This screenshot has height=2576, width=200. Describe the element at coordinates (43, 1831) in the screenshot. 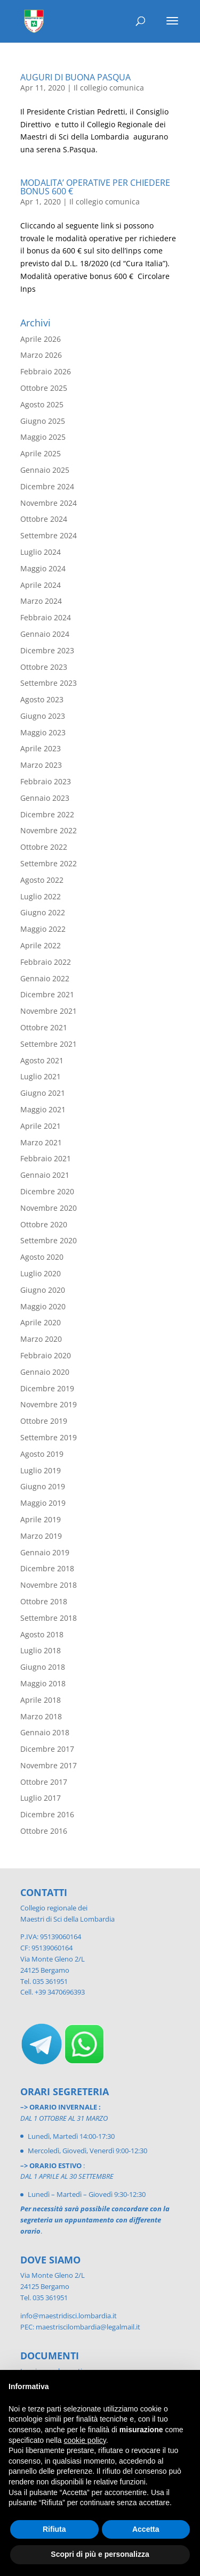

I see `Ottobre 2016` at that location.